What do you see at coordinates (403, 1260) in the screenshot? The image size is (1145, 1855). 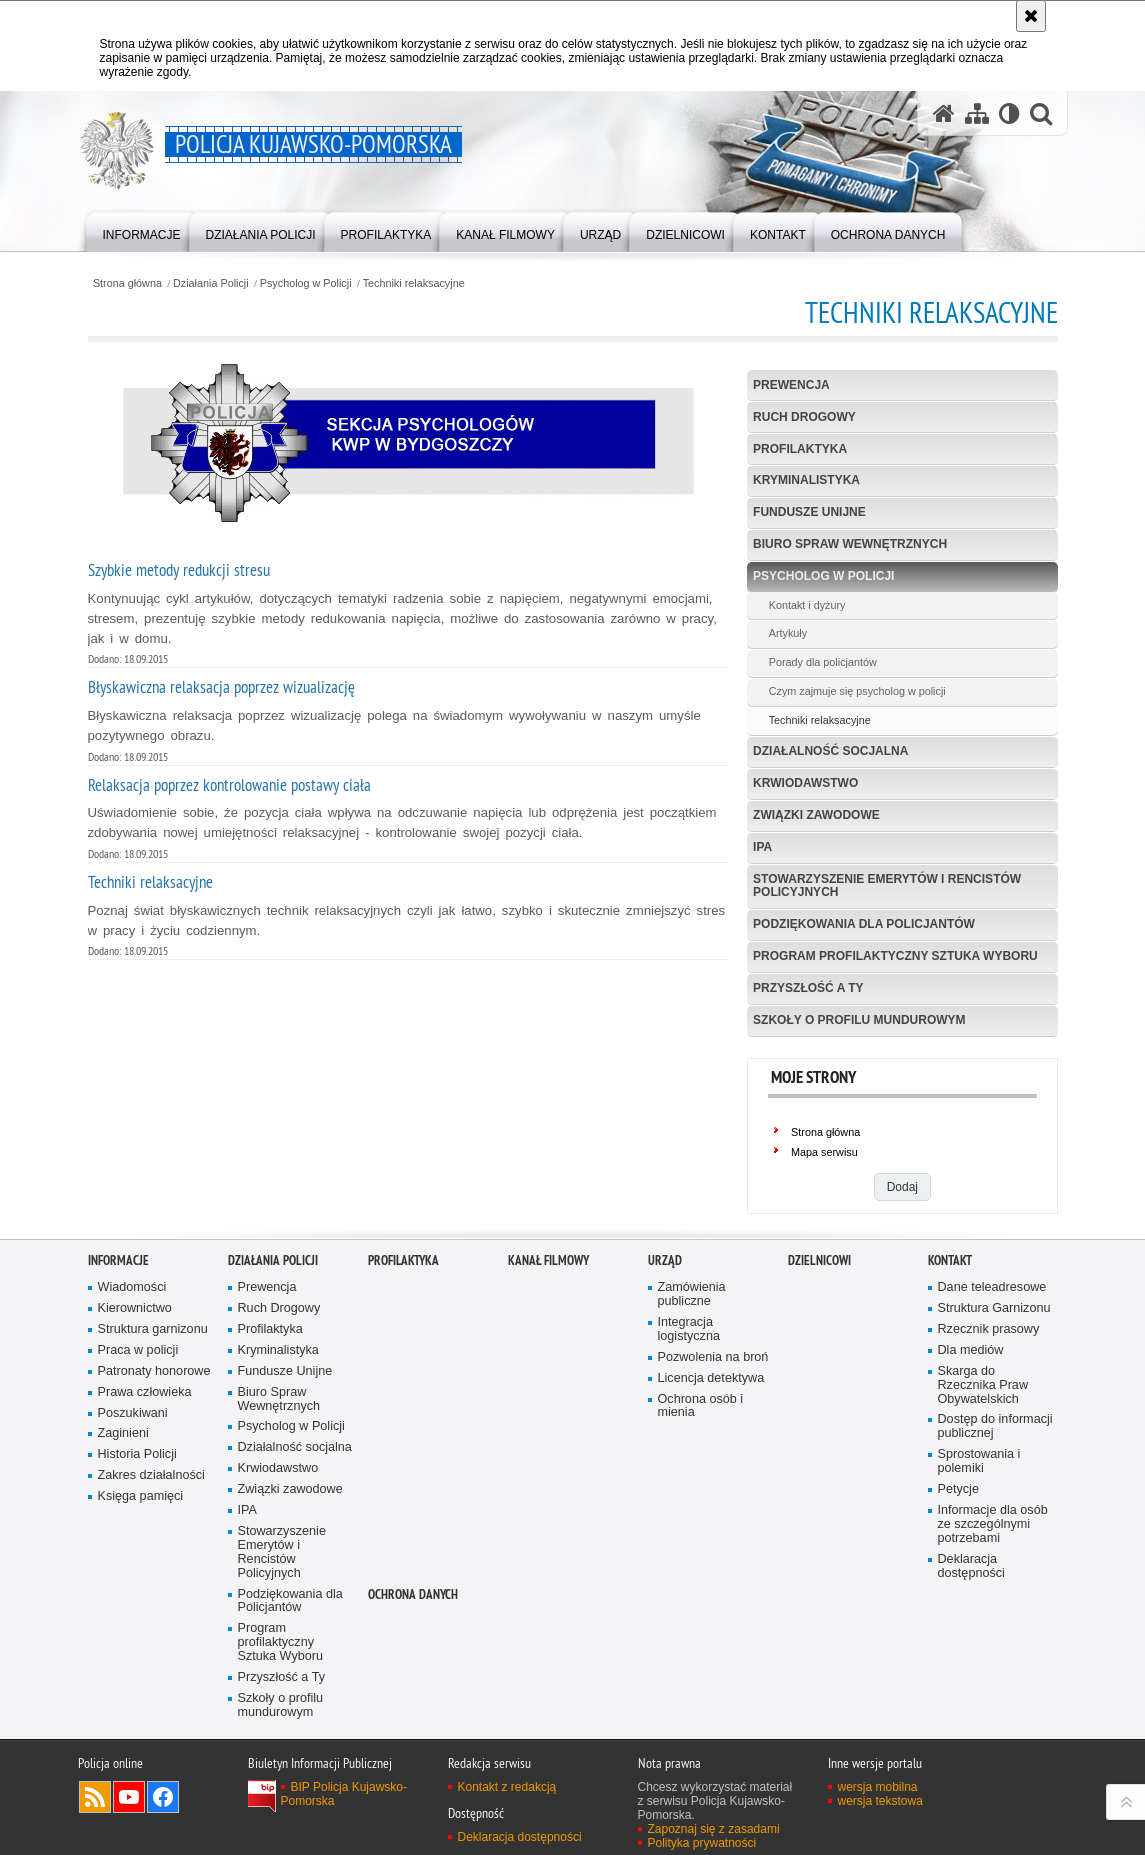 I see `PROFILAKTYKA` at bounding box center [403, 1260].